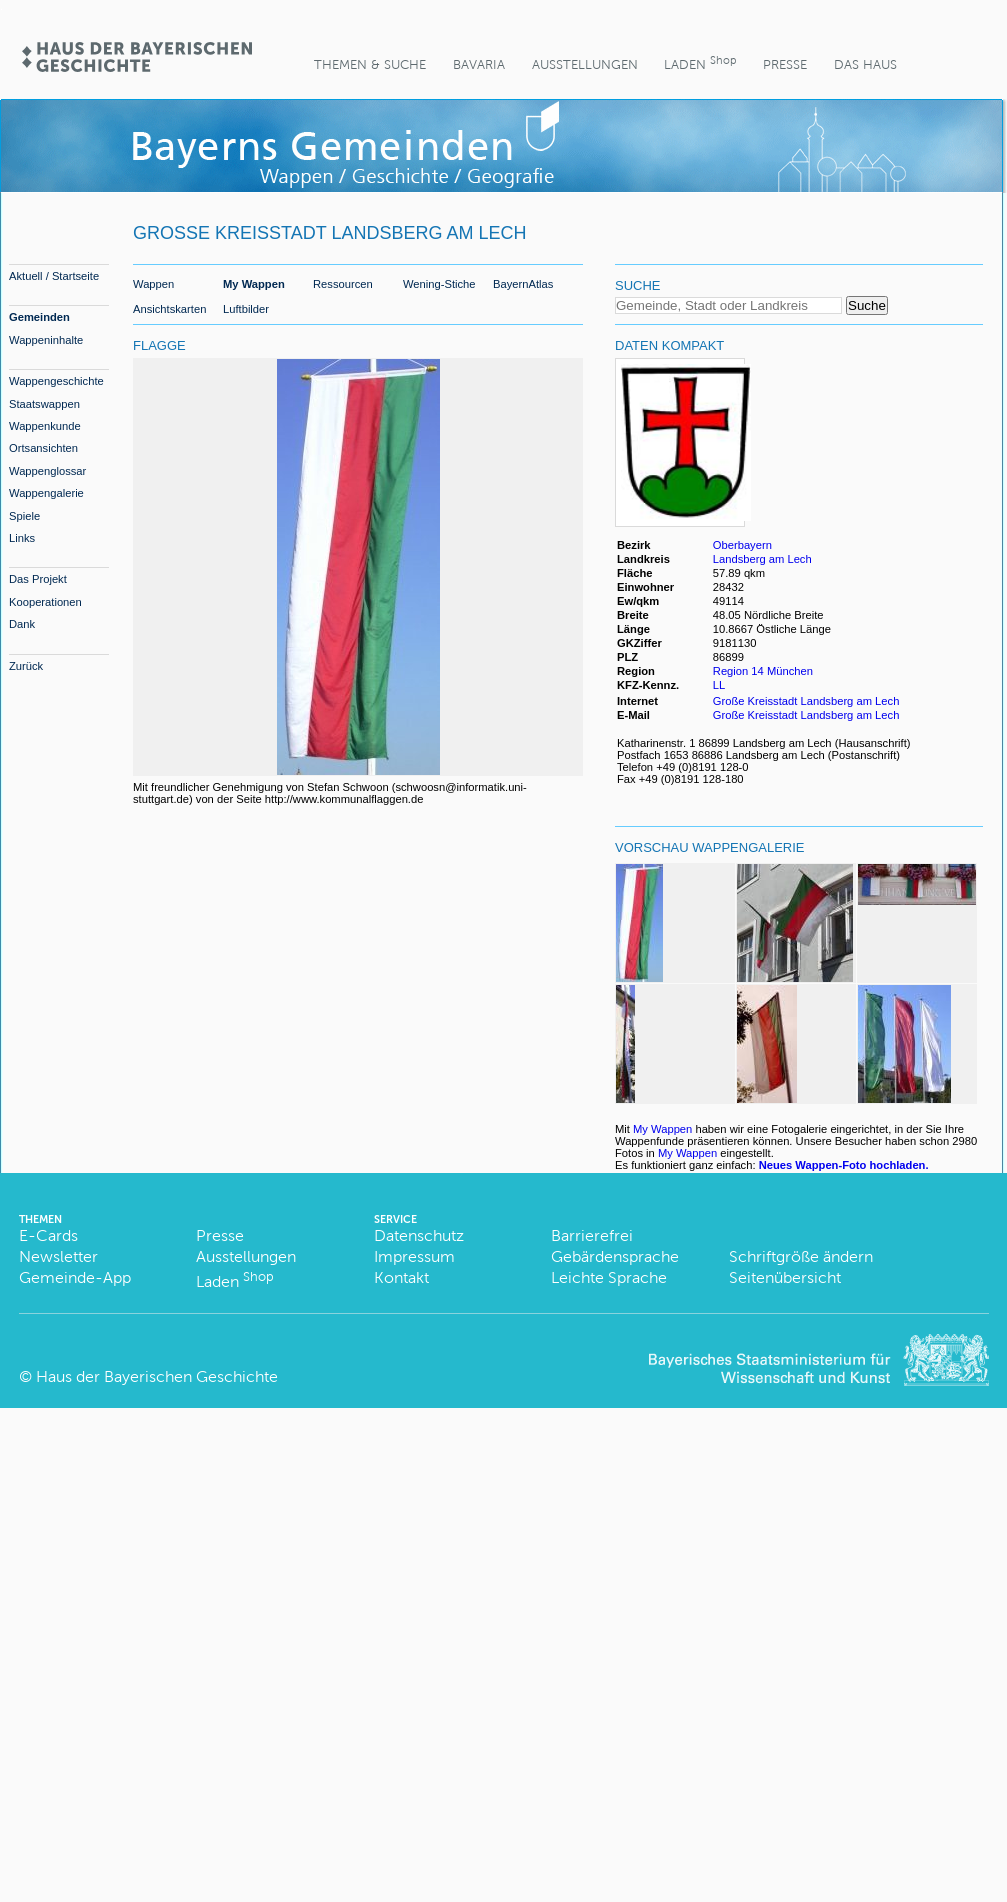  Describe the element at coordinates (39, 317) in the screenshot. I see `Gemeinden` at that location.